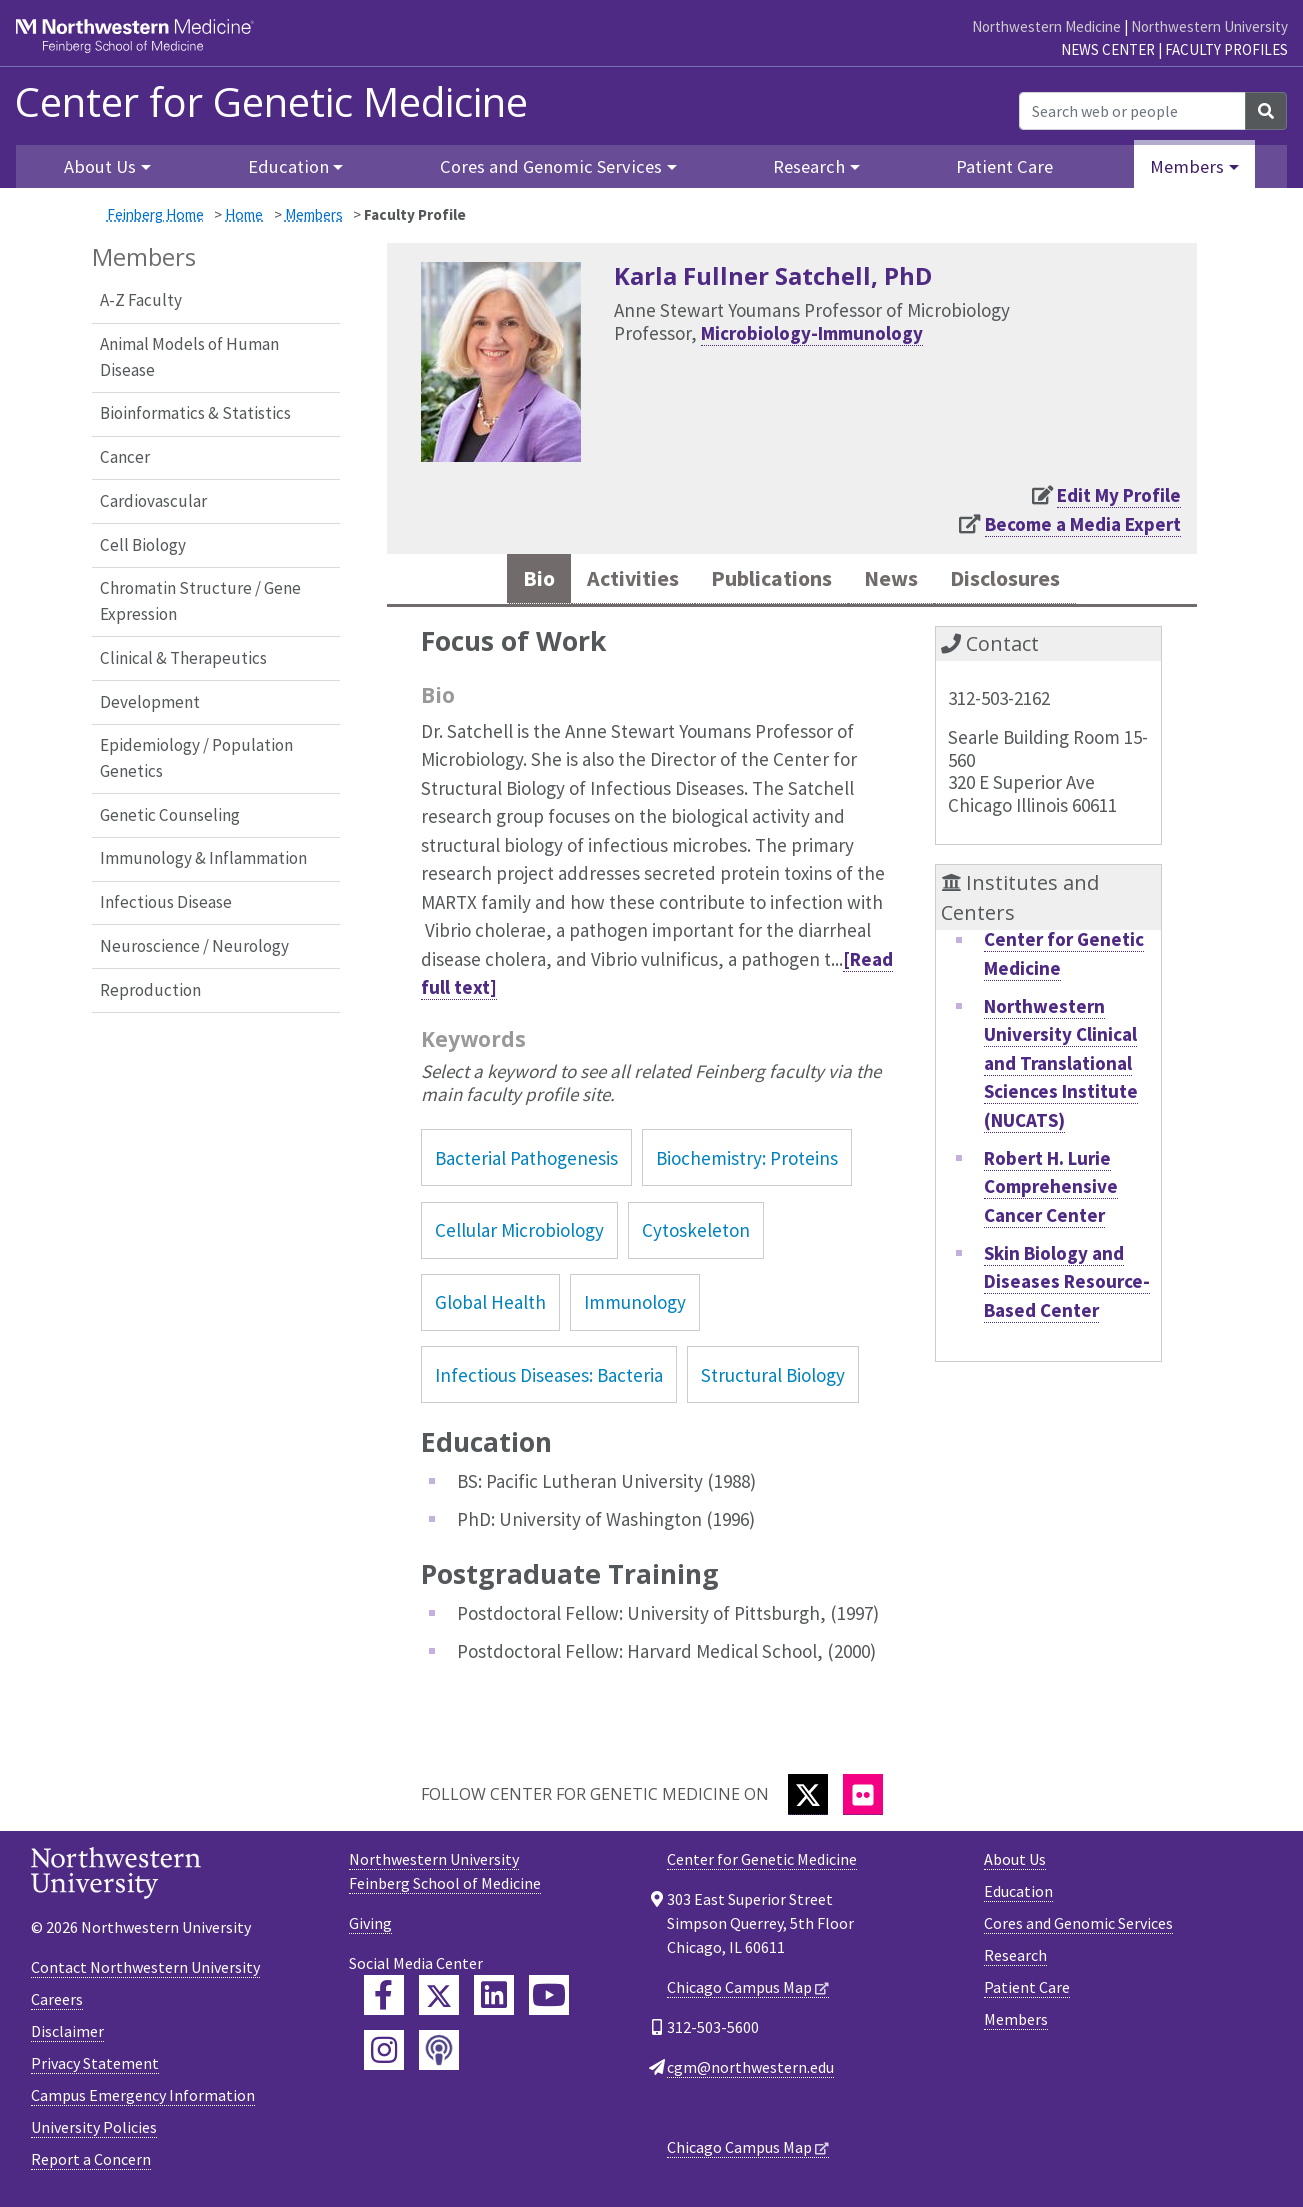  I want to click on Cancer, so click(125, 457).